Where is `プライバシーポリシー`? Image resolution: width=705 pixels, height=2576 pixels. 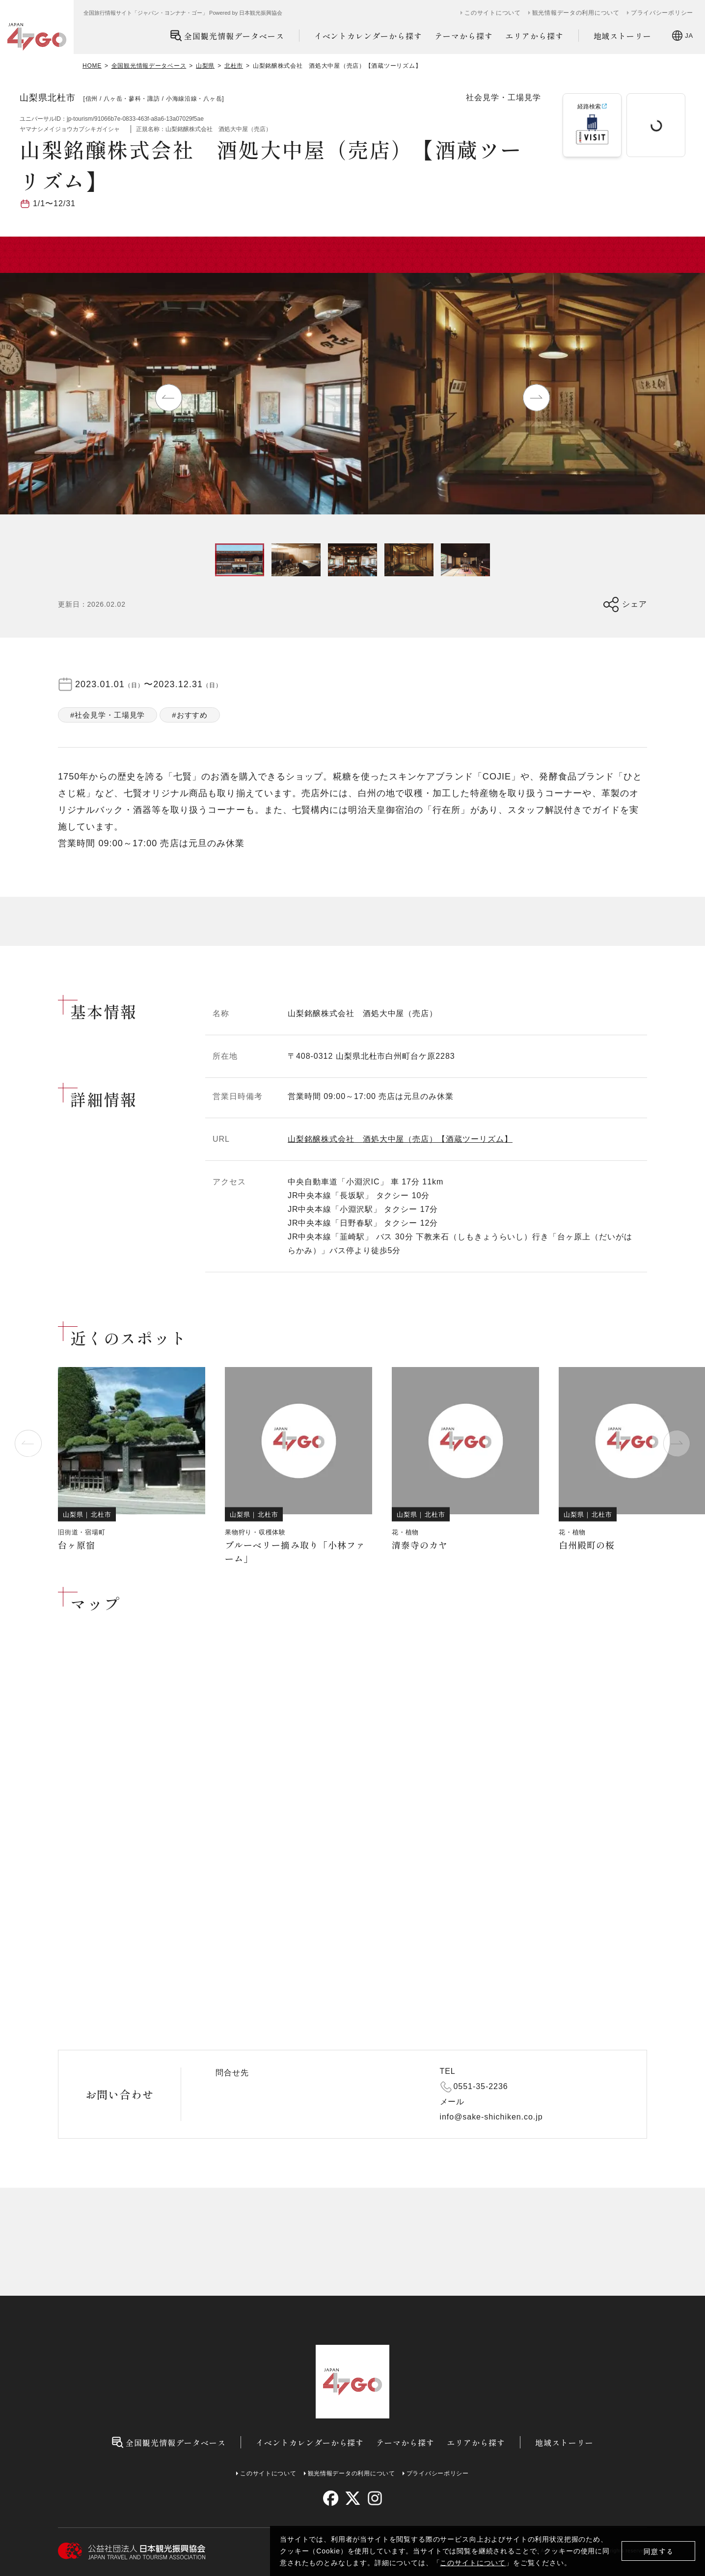
プライバシーポリシー is located at coordinates (662, 13).